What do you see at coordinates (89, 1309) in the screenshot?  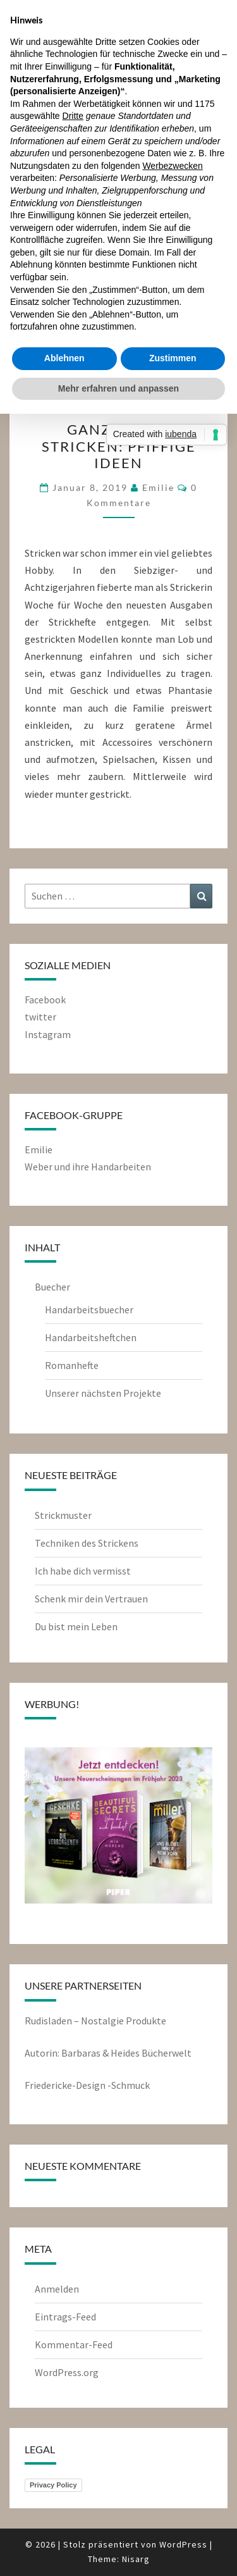 I see `Handarbeitsbuecher` at bounding box center [89, 1309].